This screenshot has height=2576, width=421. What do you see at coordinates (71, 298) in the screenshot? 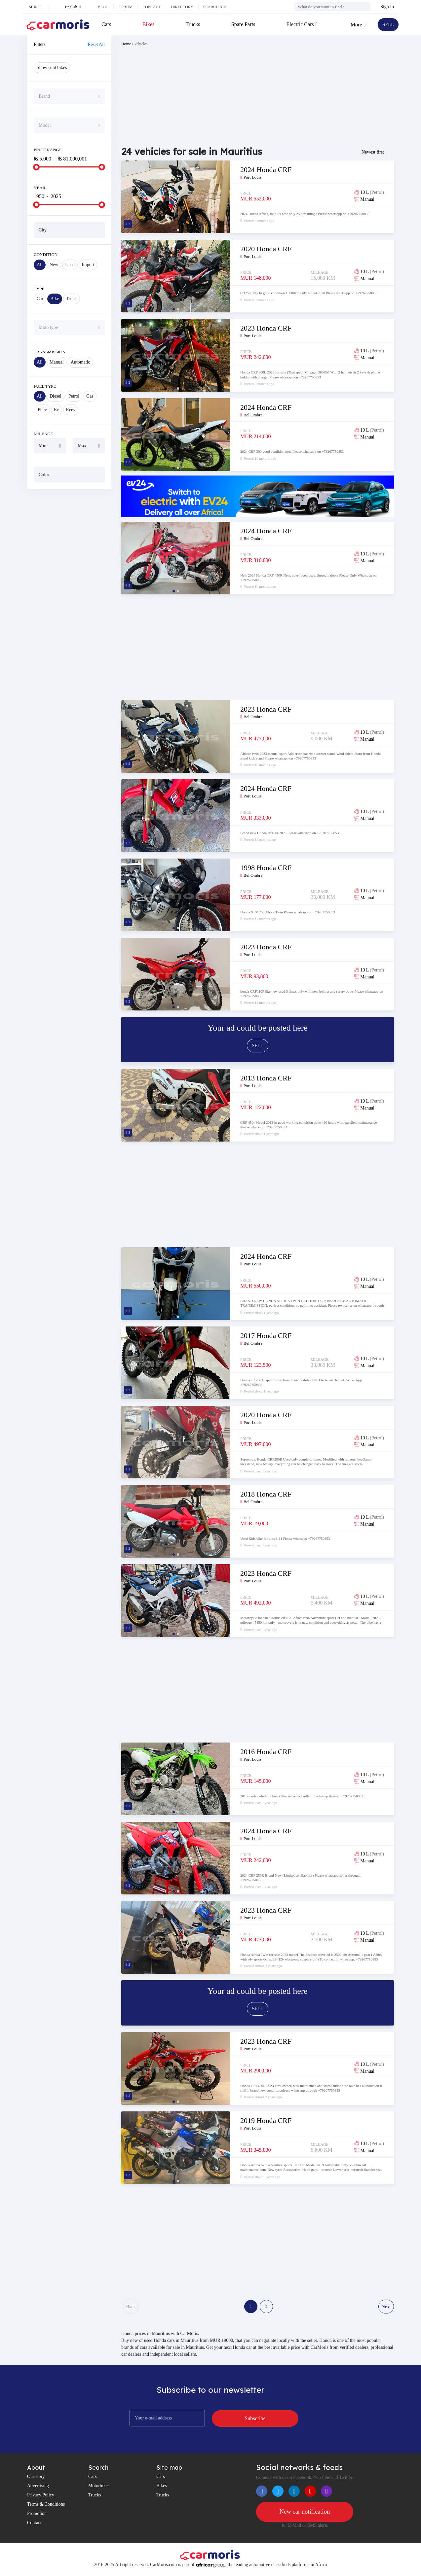
I see `Truck` at bounding box center [71, 298].